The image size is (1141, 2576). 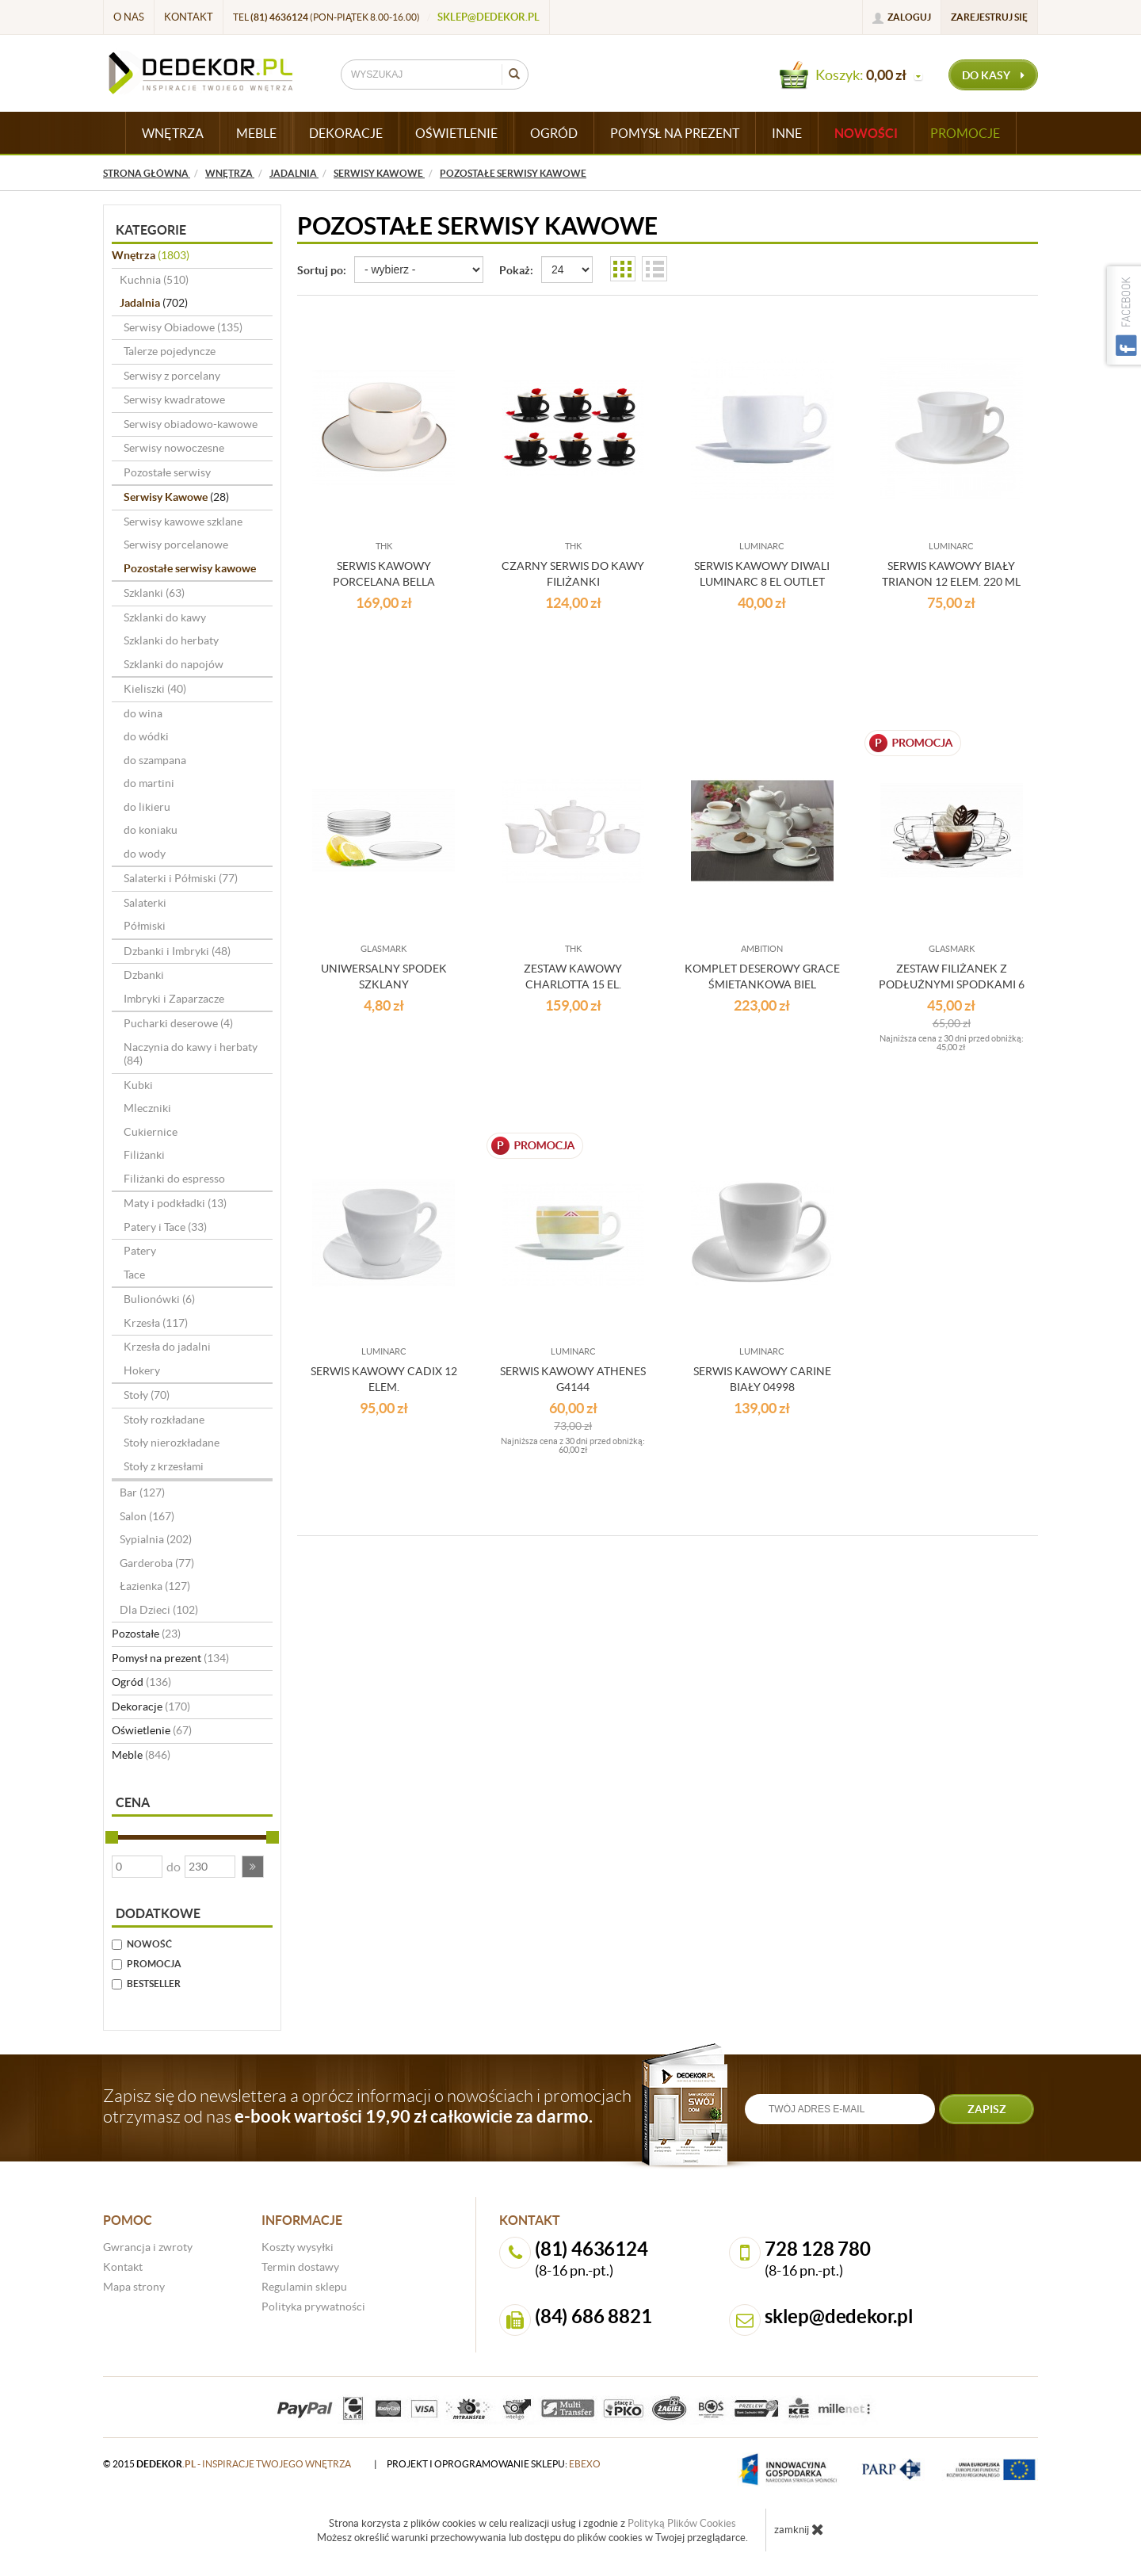 I want to click on Kategorie, so click(x=151, y=230).